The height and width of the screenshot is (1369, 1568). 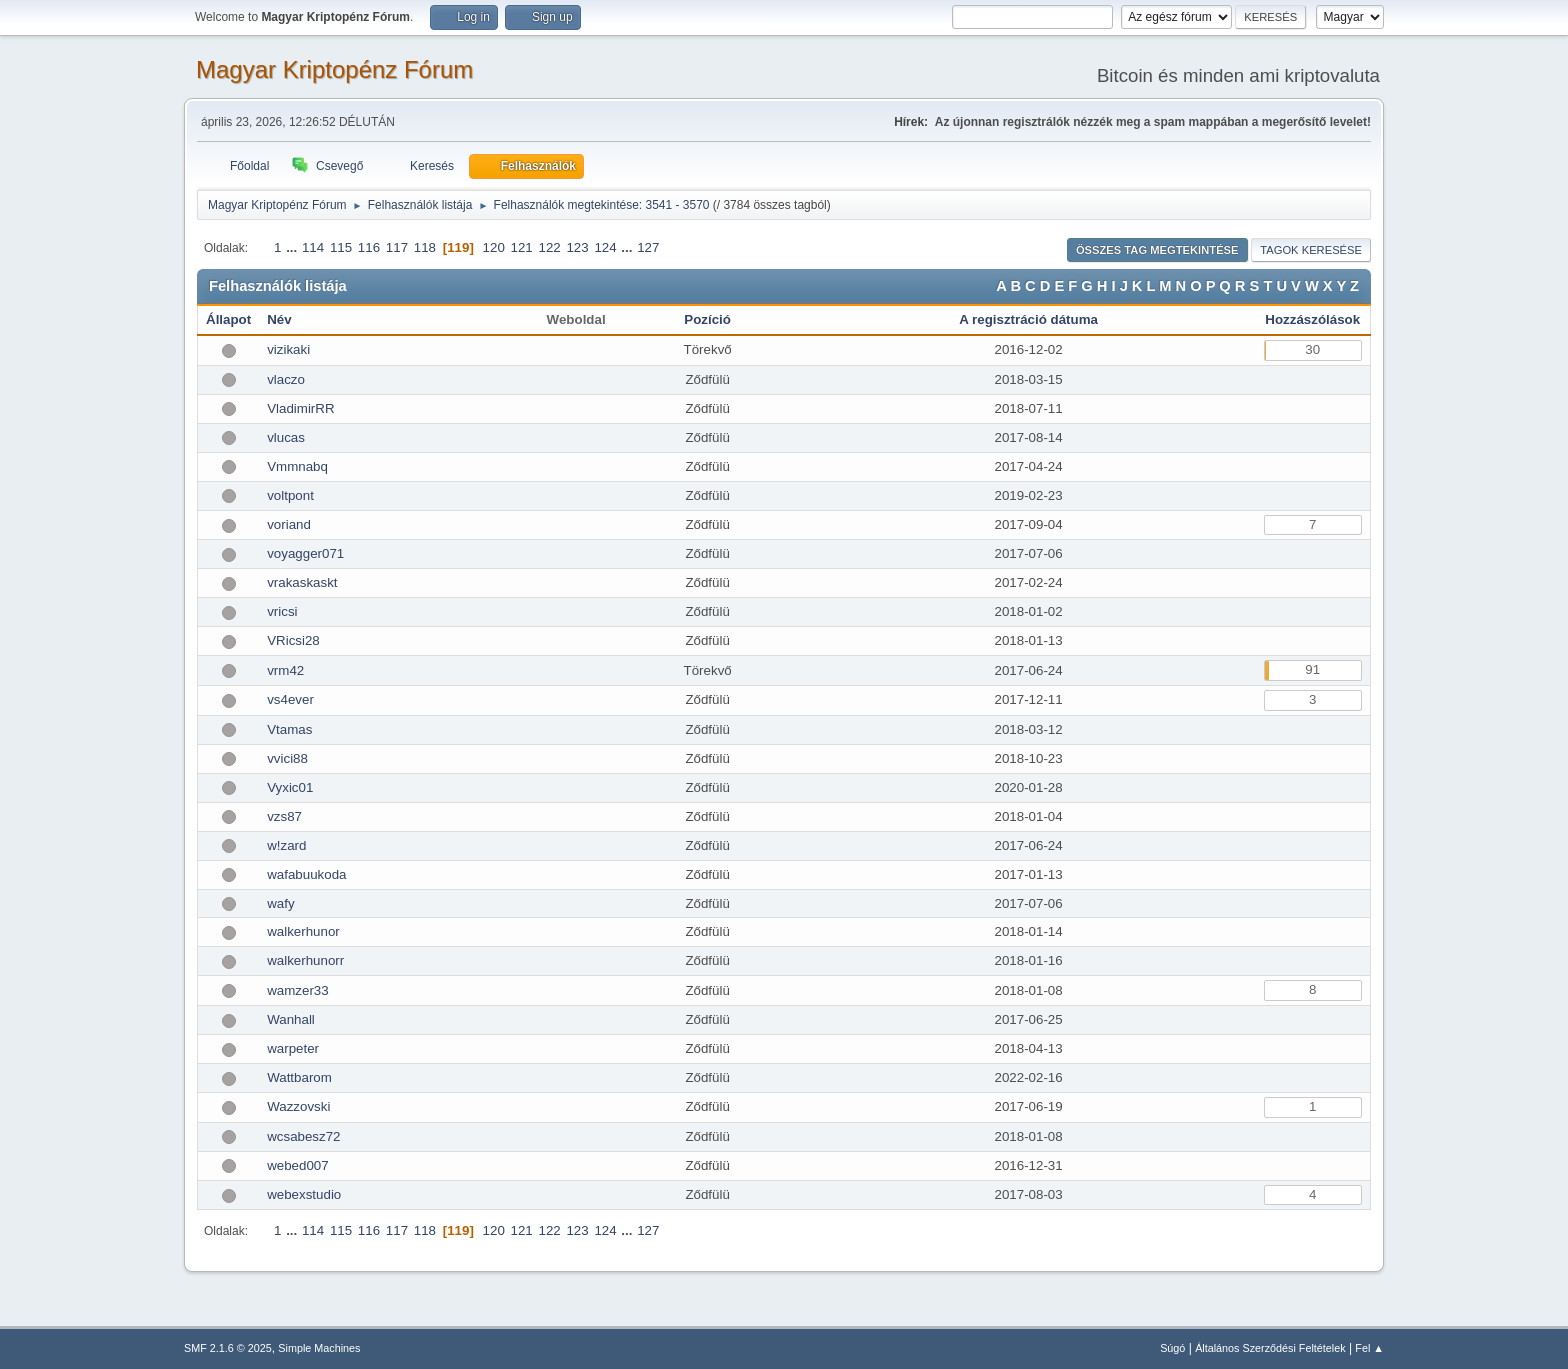 What do you see at coordinates (306, 874) in the screenshot?
I see `wafabuukoda` at bounding box center [306, 874].